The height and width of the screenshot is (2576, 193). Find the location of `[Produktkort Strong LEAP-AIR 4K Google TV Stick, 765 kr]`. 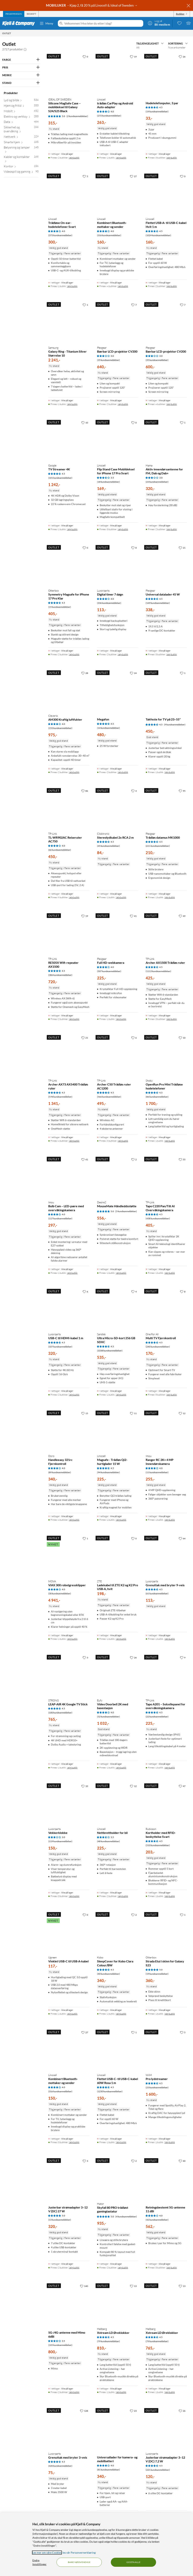

[Produktkort Strong LEAP-AIR 4K Google TV Stick, 765 kr] is located at coordinates (69, 1675).